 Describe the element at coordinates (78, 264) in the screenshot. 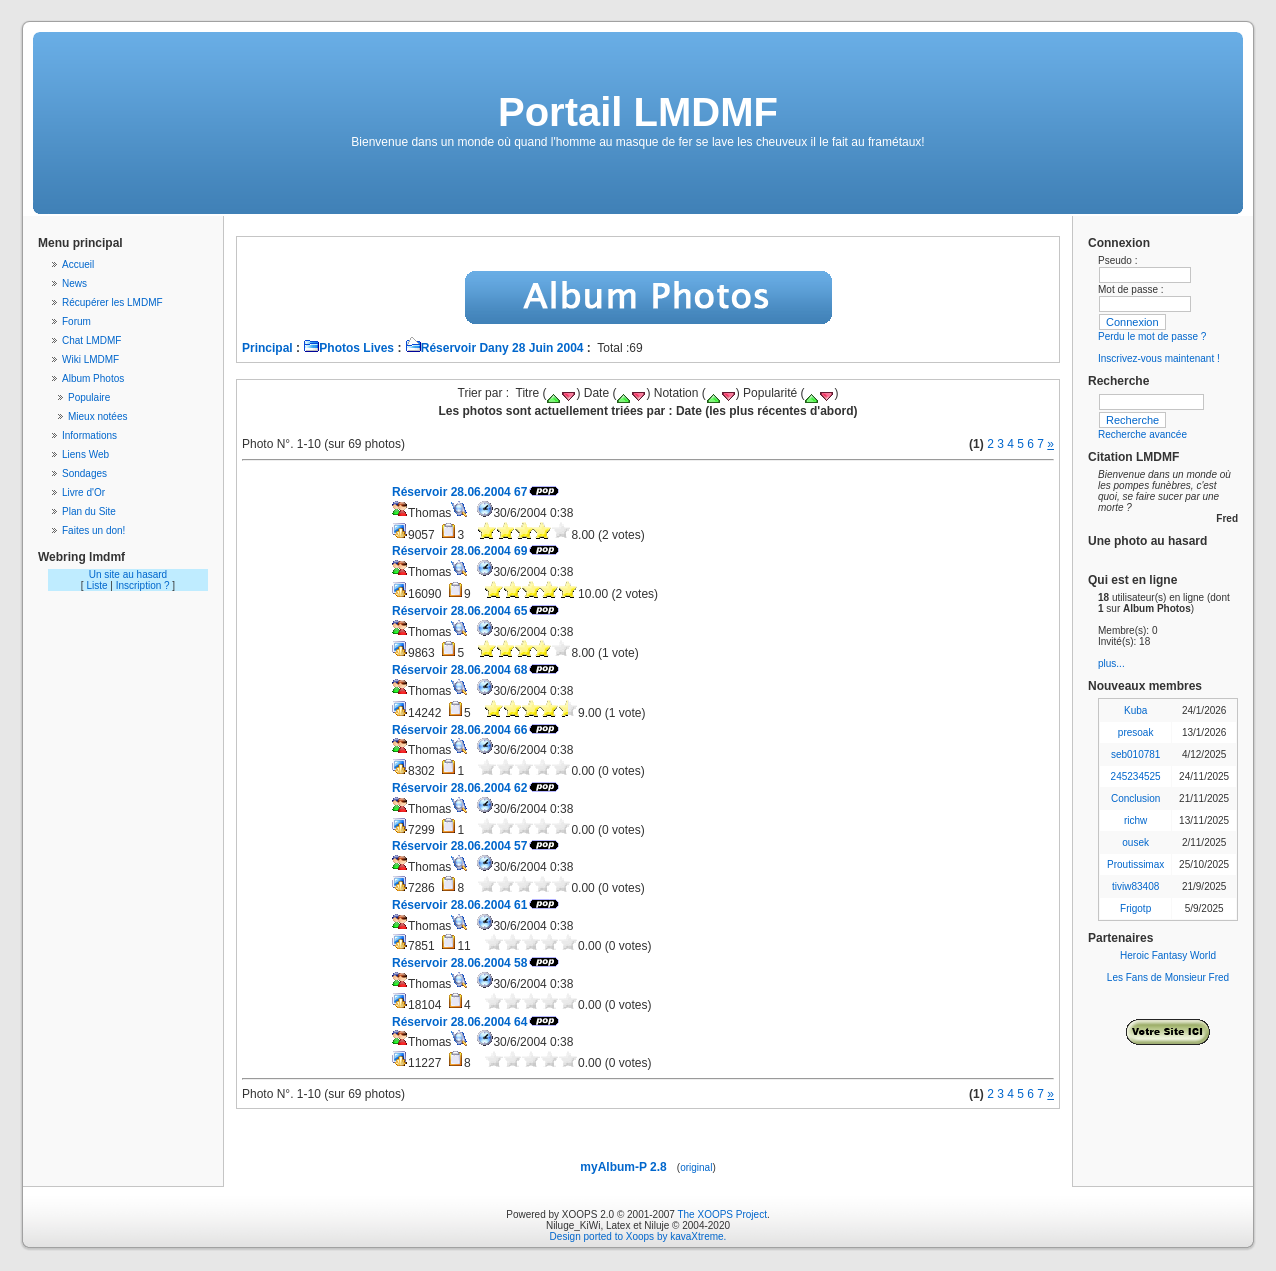

I see `Accueil` at that location.